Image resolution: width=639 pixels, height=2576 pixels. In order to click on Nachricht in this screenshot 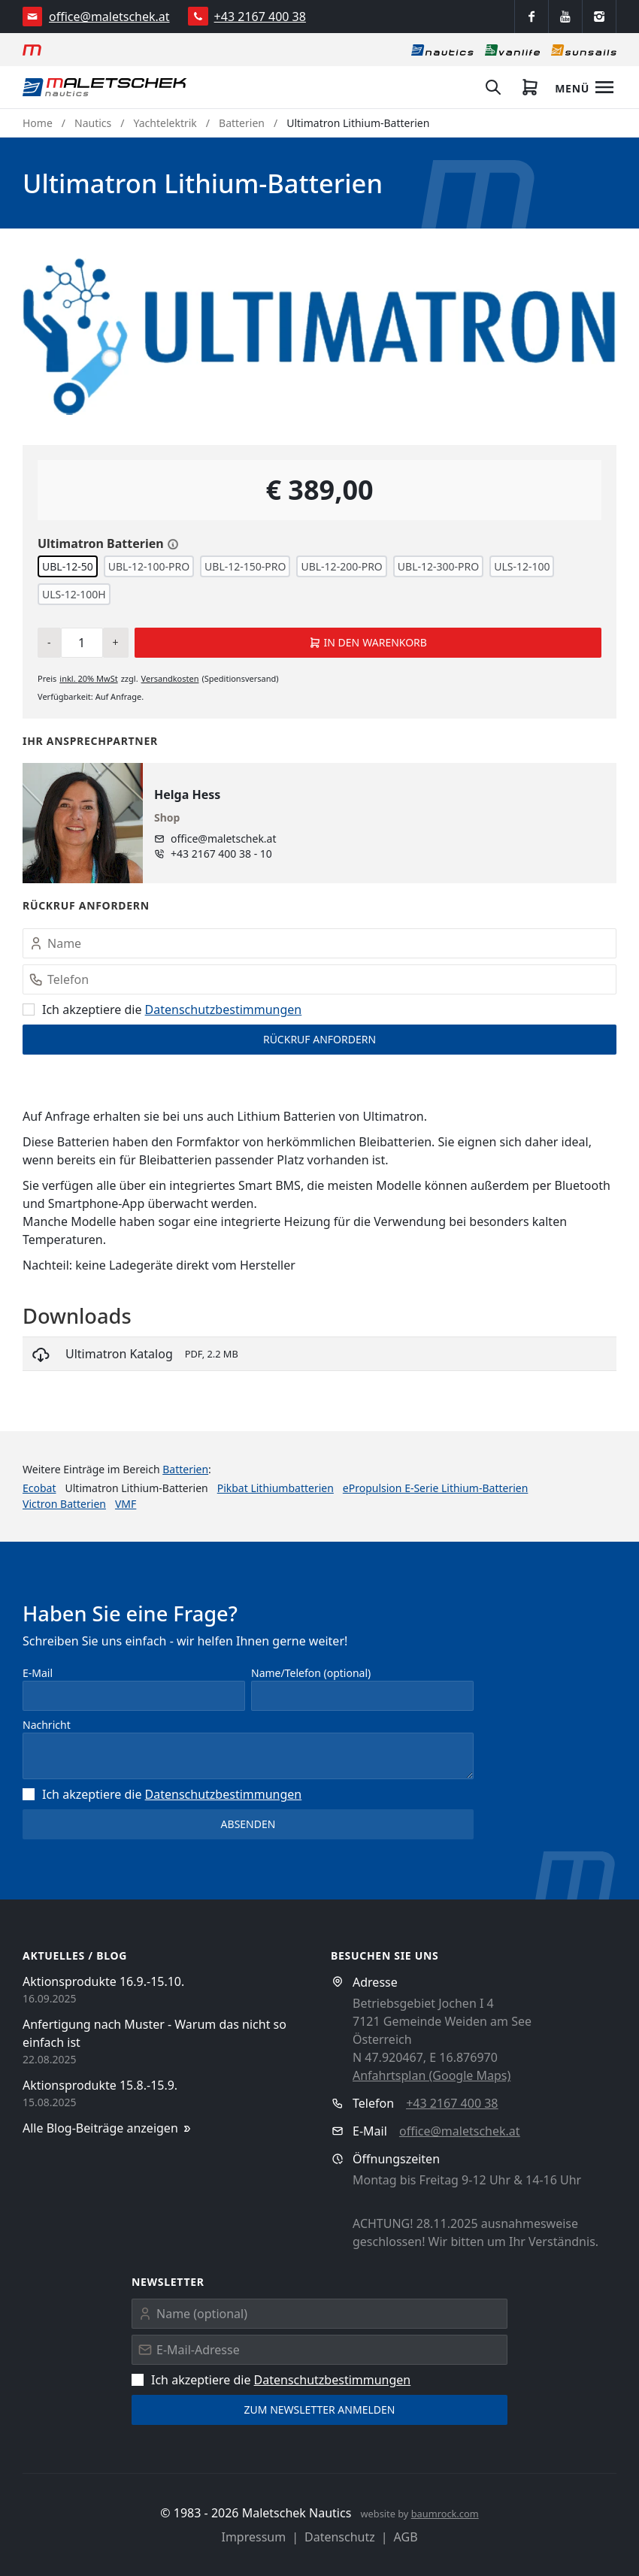, I will do `click(47, 1725)`.